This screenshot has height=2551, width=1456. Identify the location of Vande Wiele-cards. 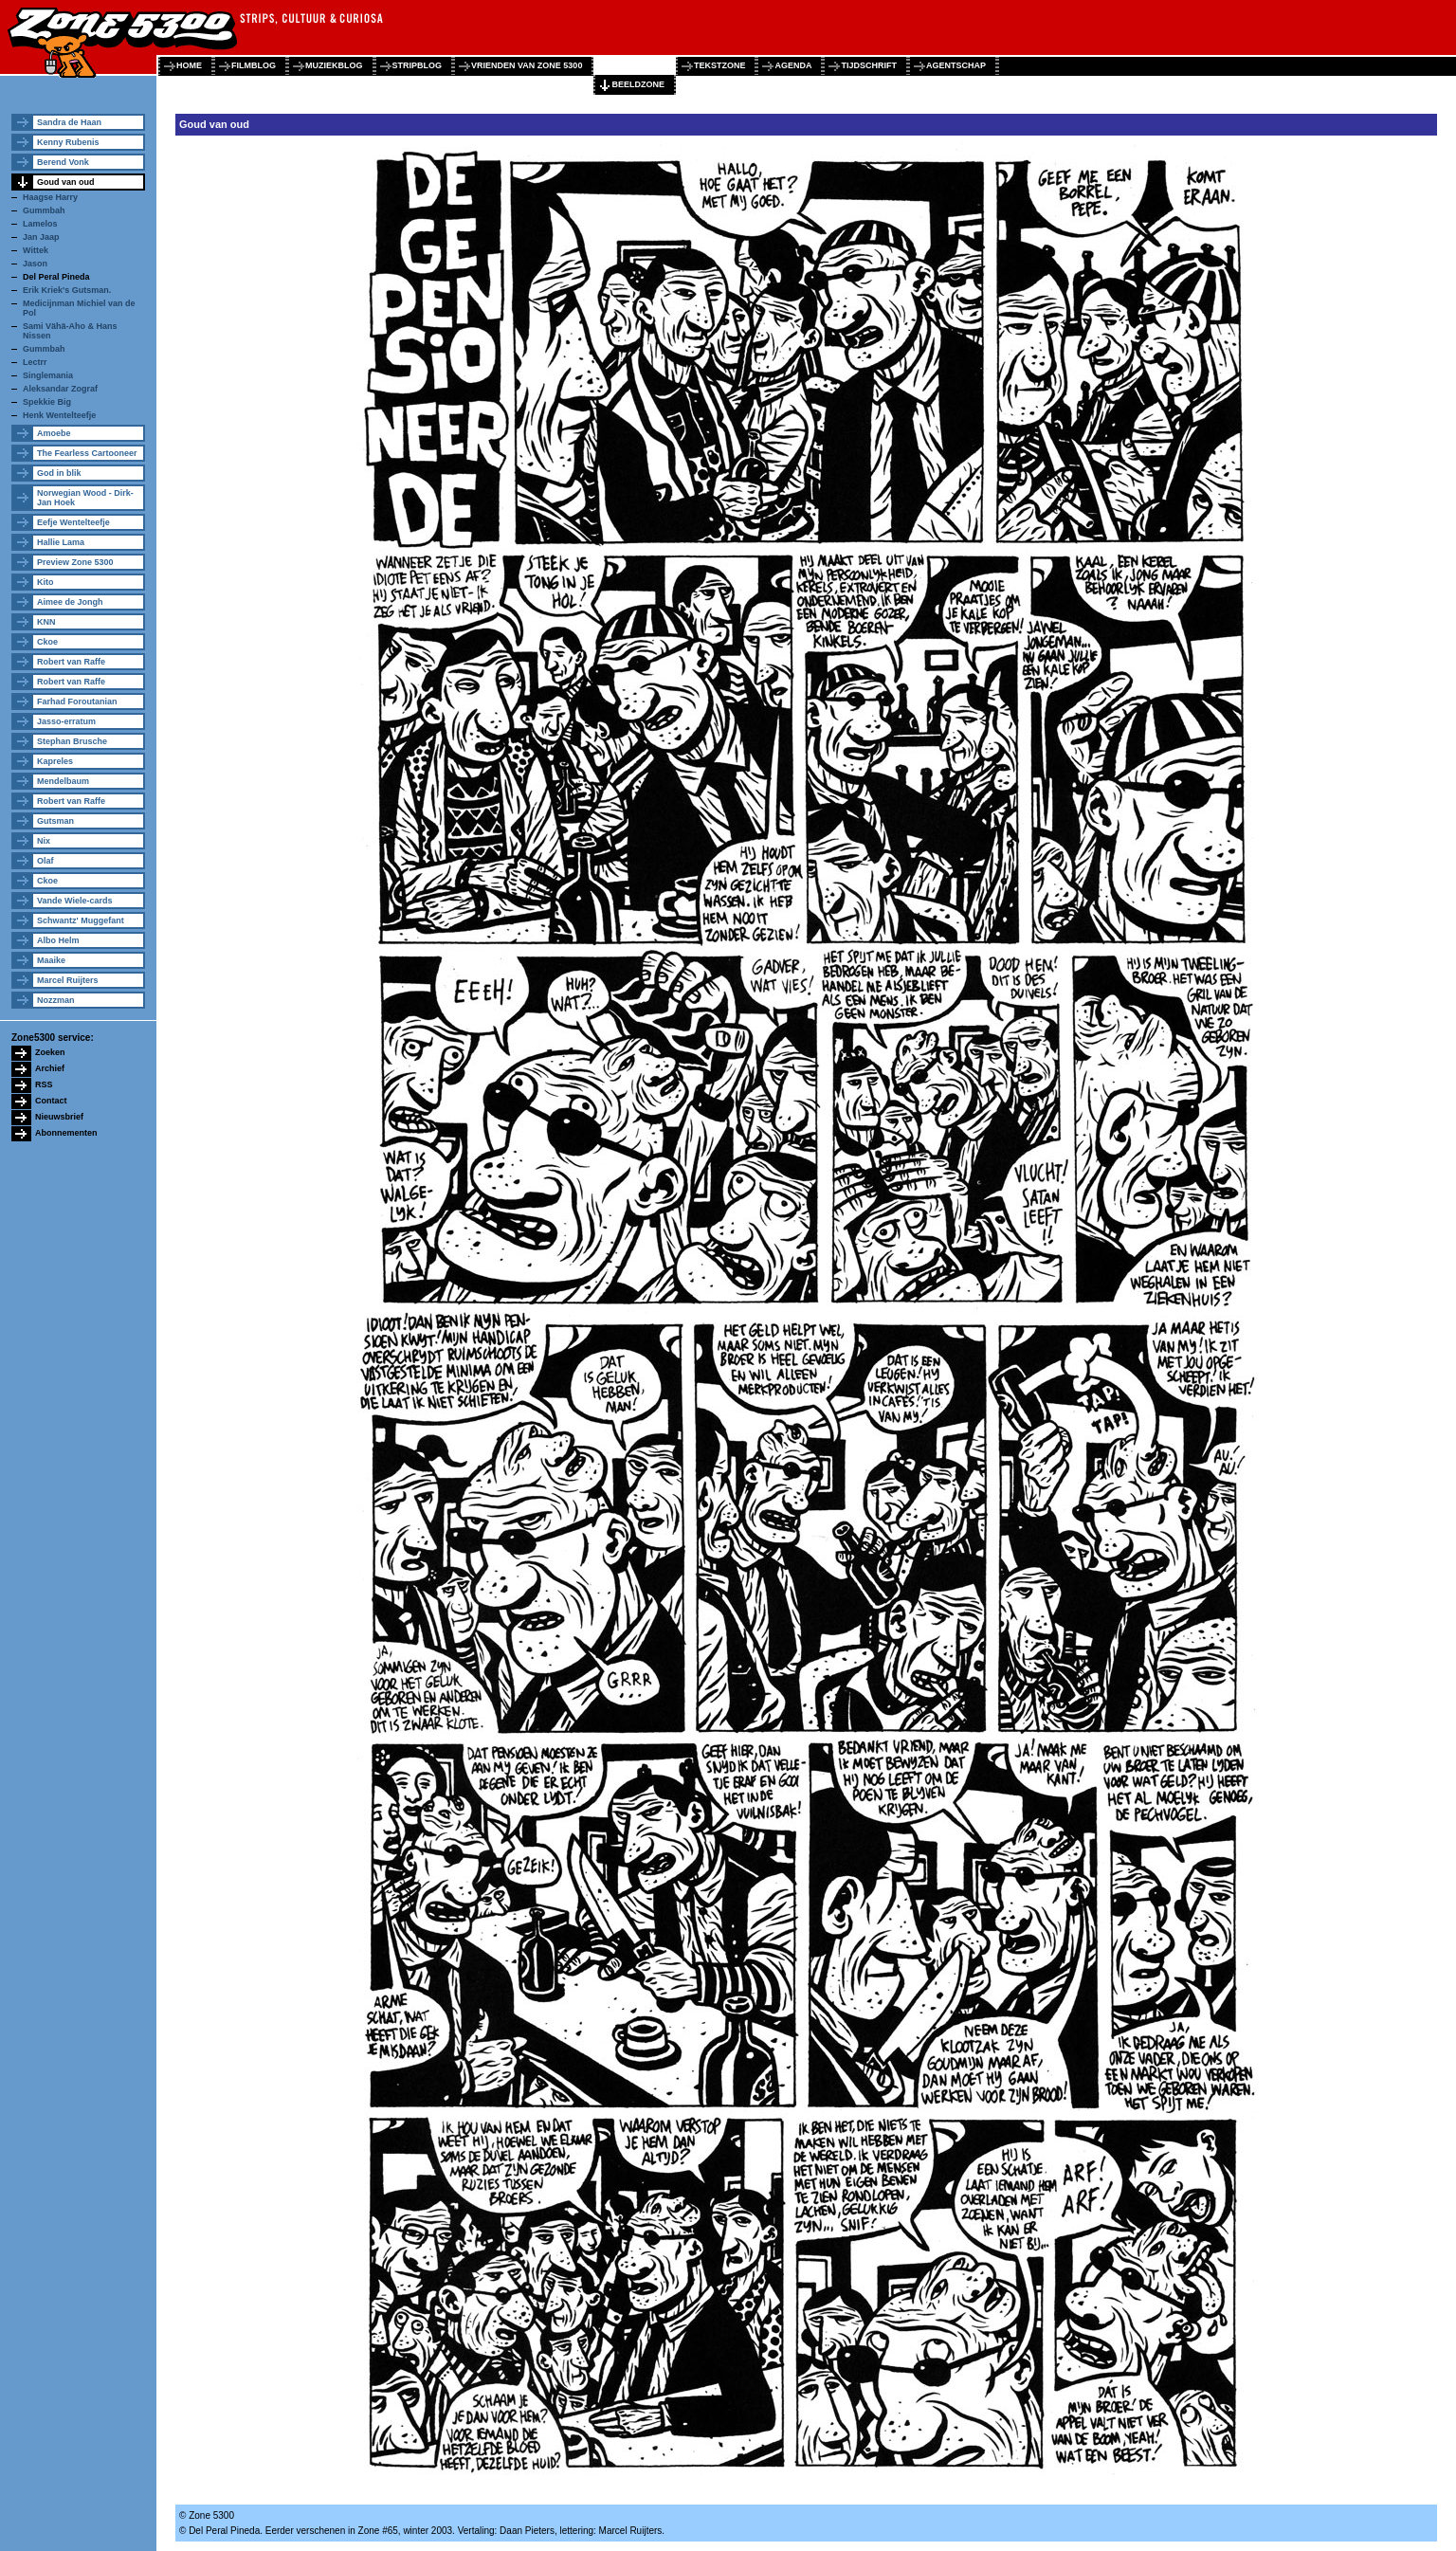
(74, 900).